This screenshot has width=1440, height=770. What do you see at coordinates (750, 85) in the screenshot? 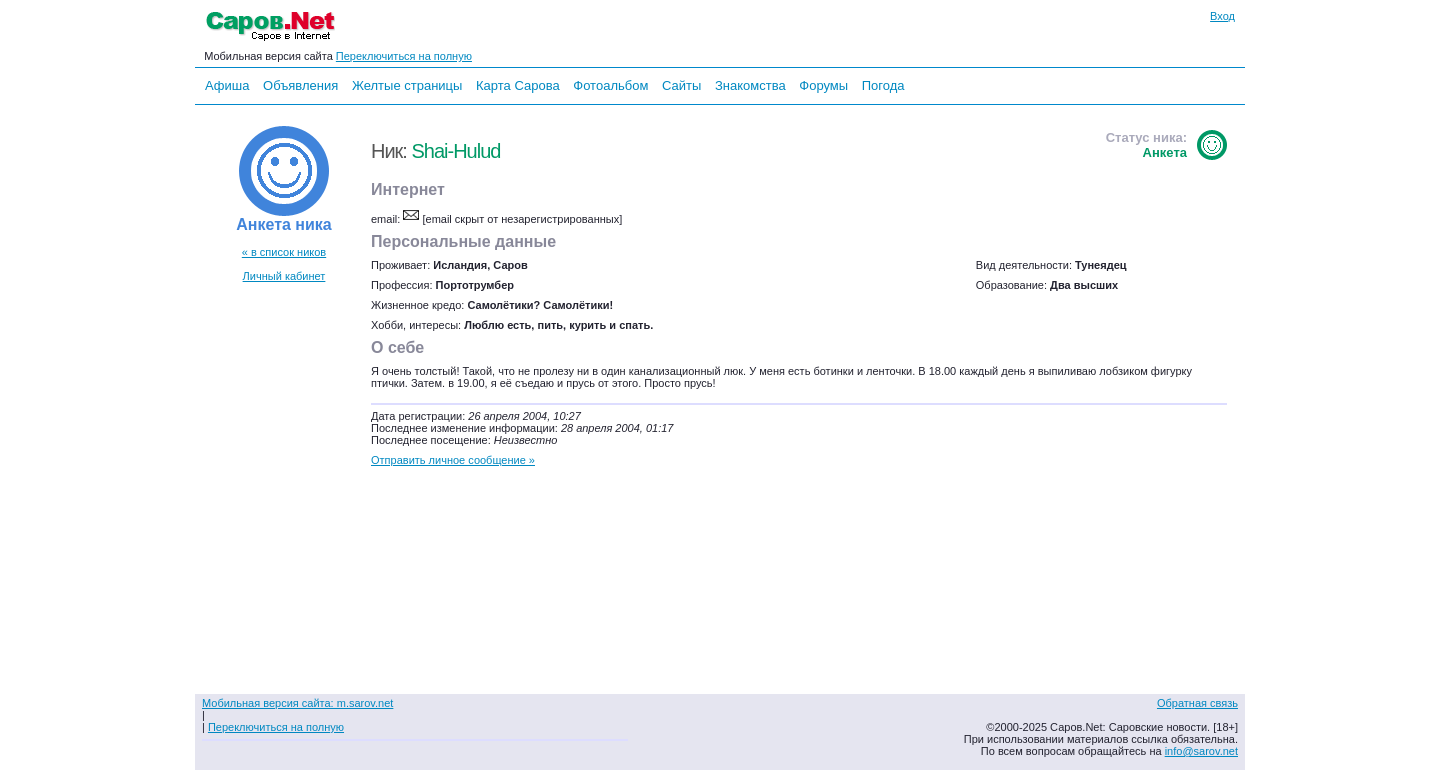
I see `Знакомства` at bounding box center [750, 85].